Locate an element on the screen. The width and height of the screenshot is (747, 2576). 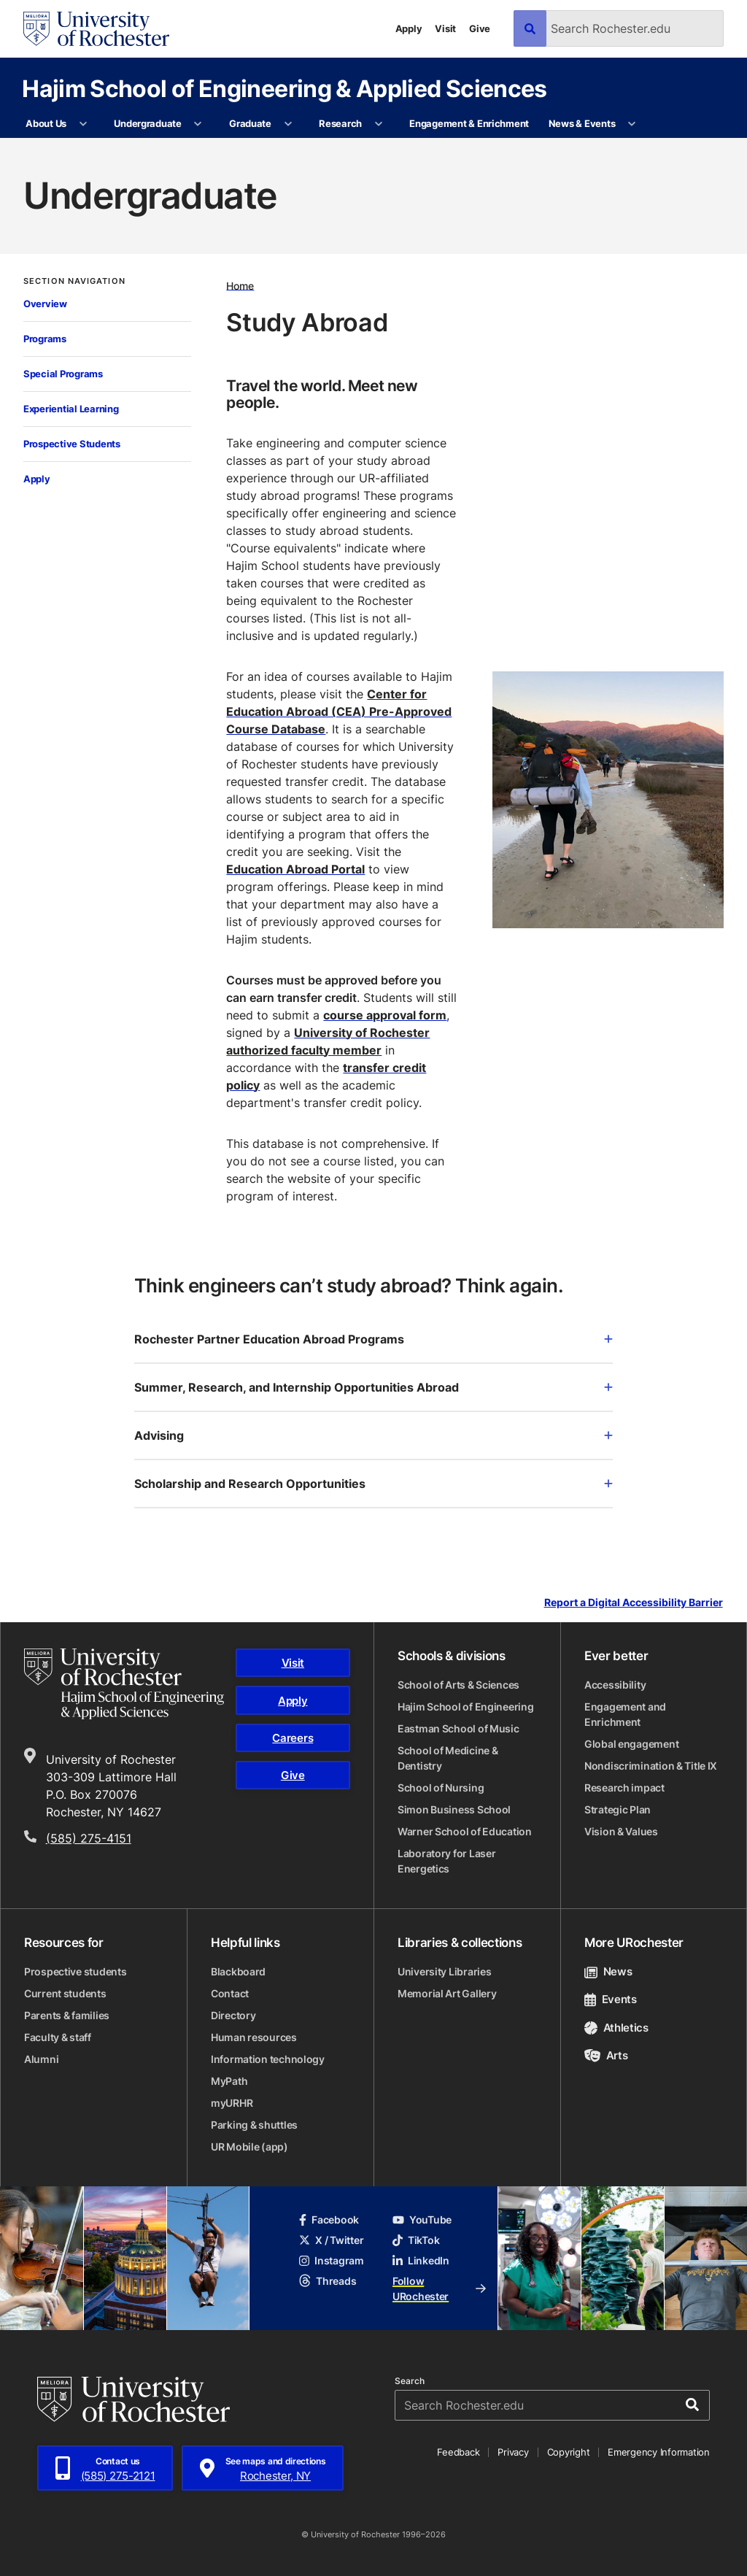
Accessibility is located at coordinates (615, 1685).